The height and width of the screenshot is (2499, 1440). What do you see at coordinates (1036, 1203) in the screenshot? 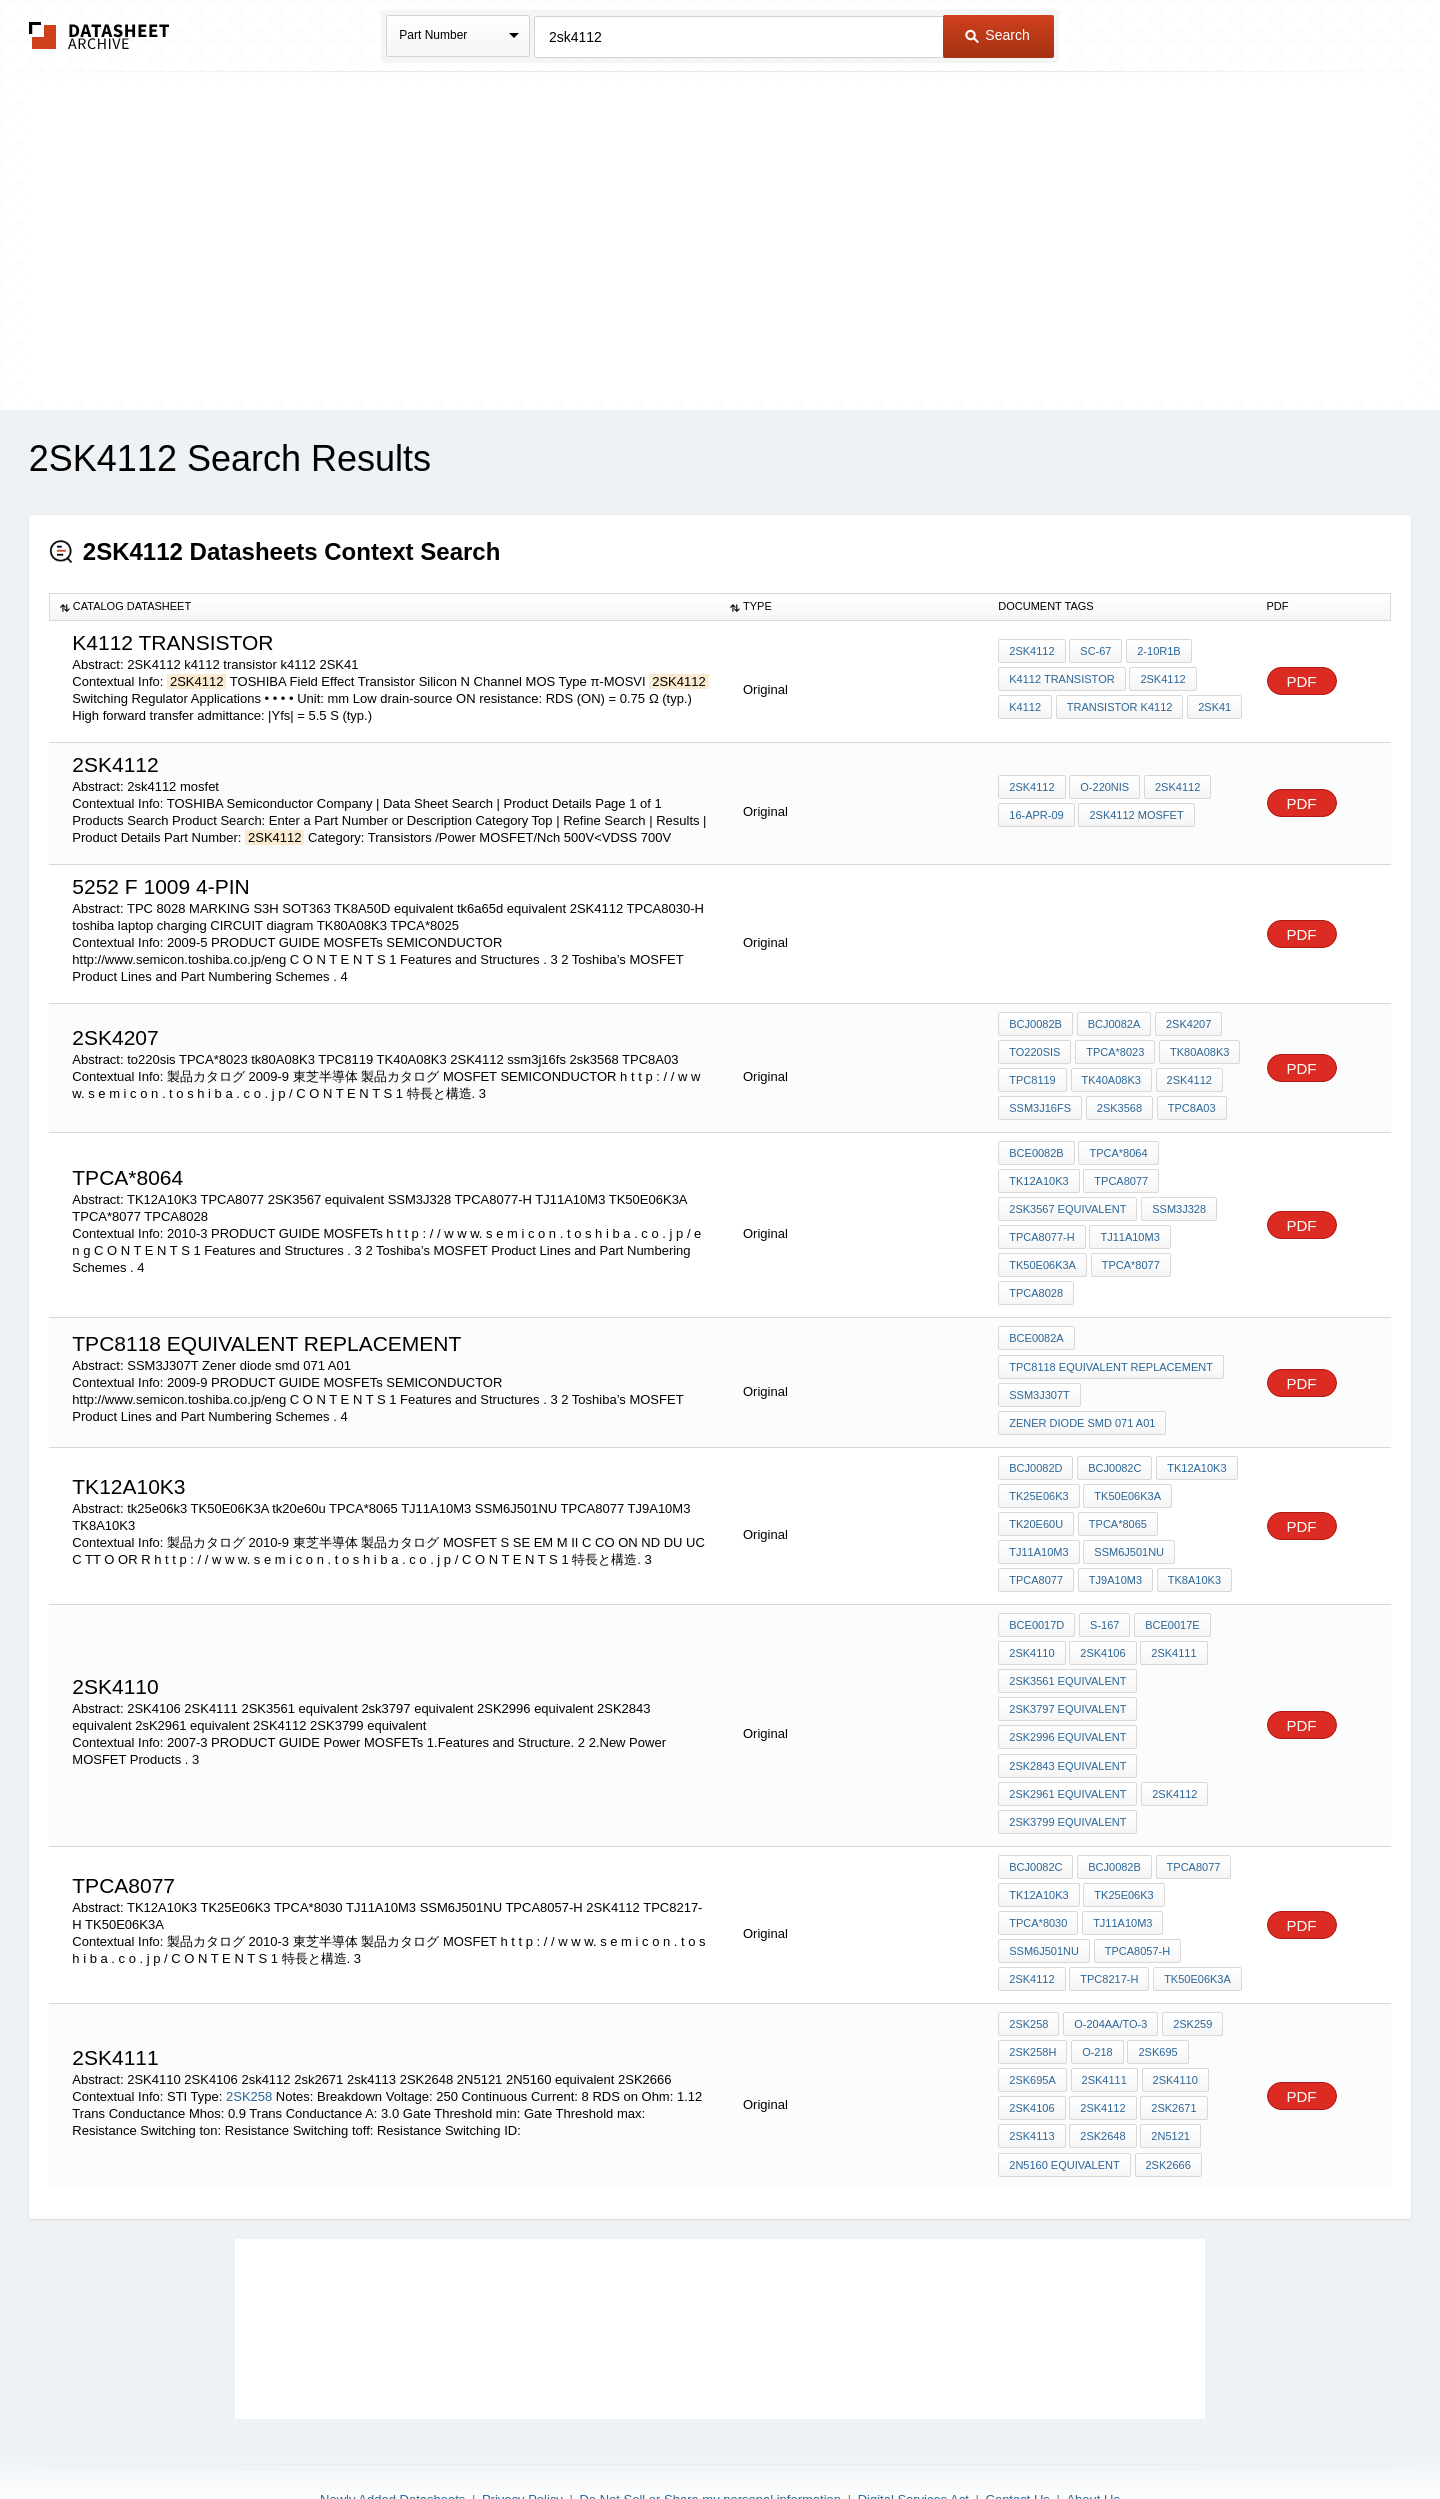
I see `SSM3J328` at bounding box center [1036, 1203].